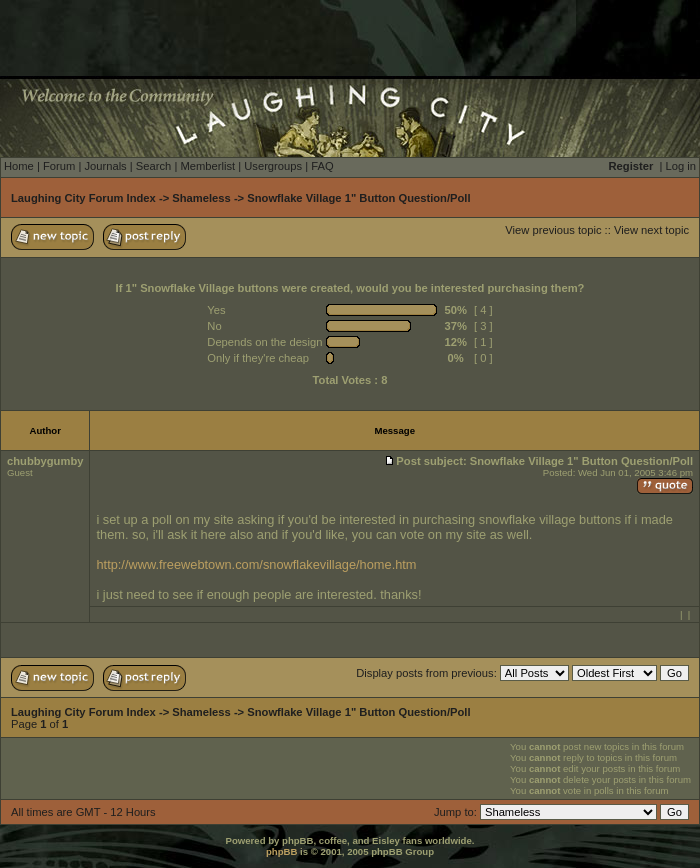 Image resolution: width=700 pixels, height=868 pixels. Describe the element at coordinates (19, 166) in the screenshot. I see `Home` at that location.